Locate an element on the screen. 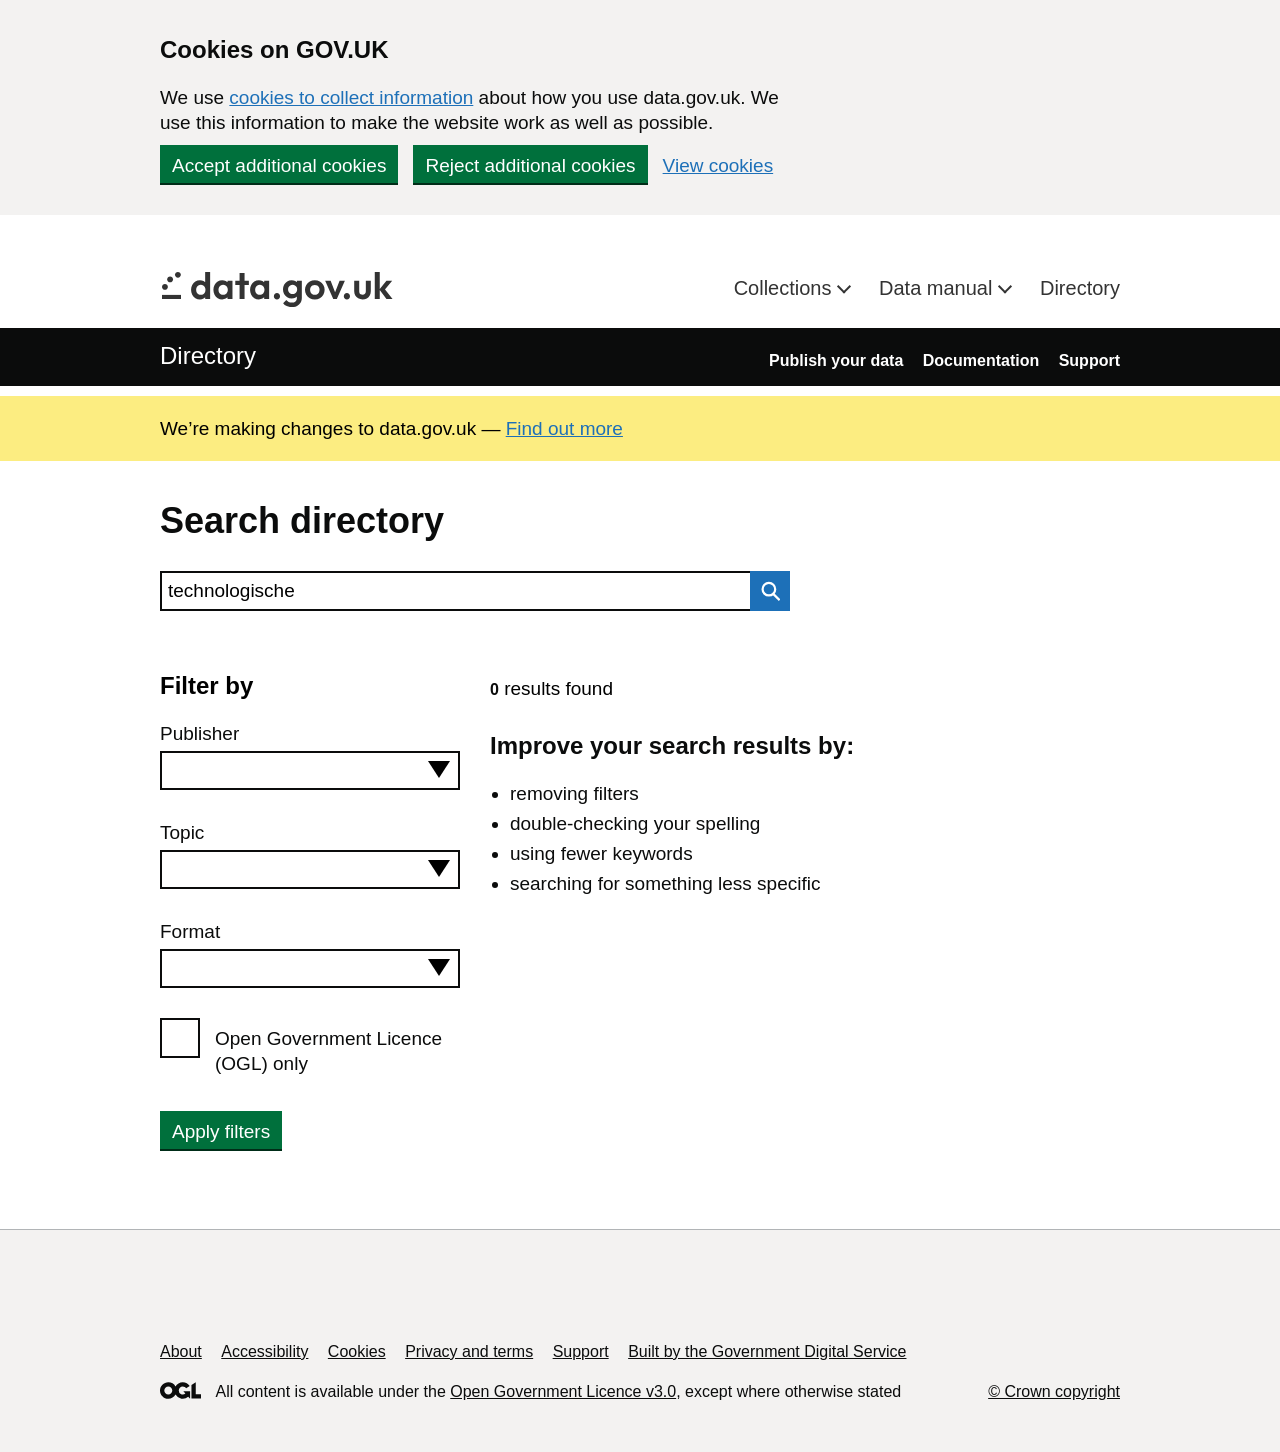  Built by the Government Digital Service is located at coordinates (767, 1351).